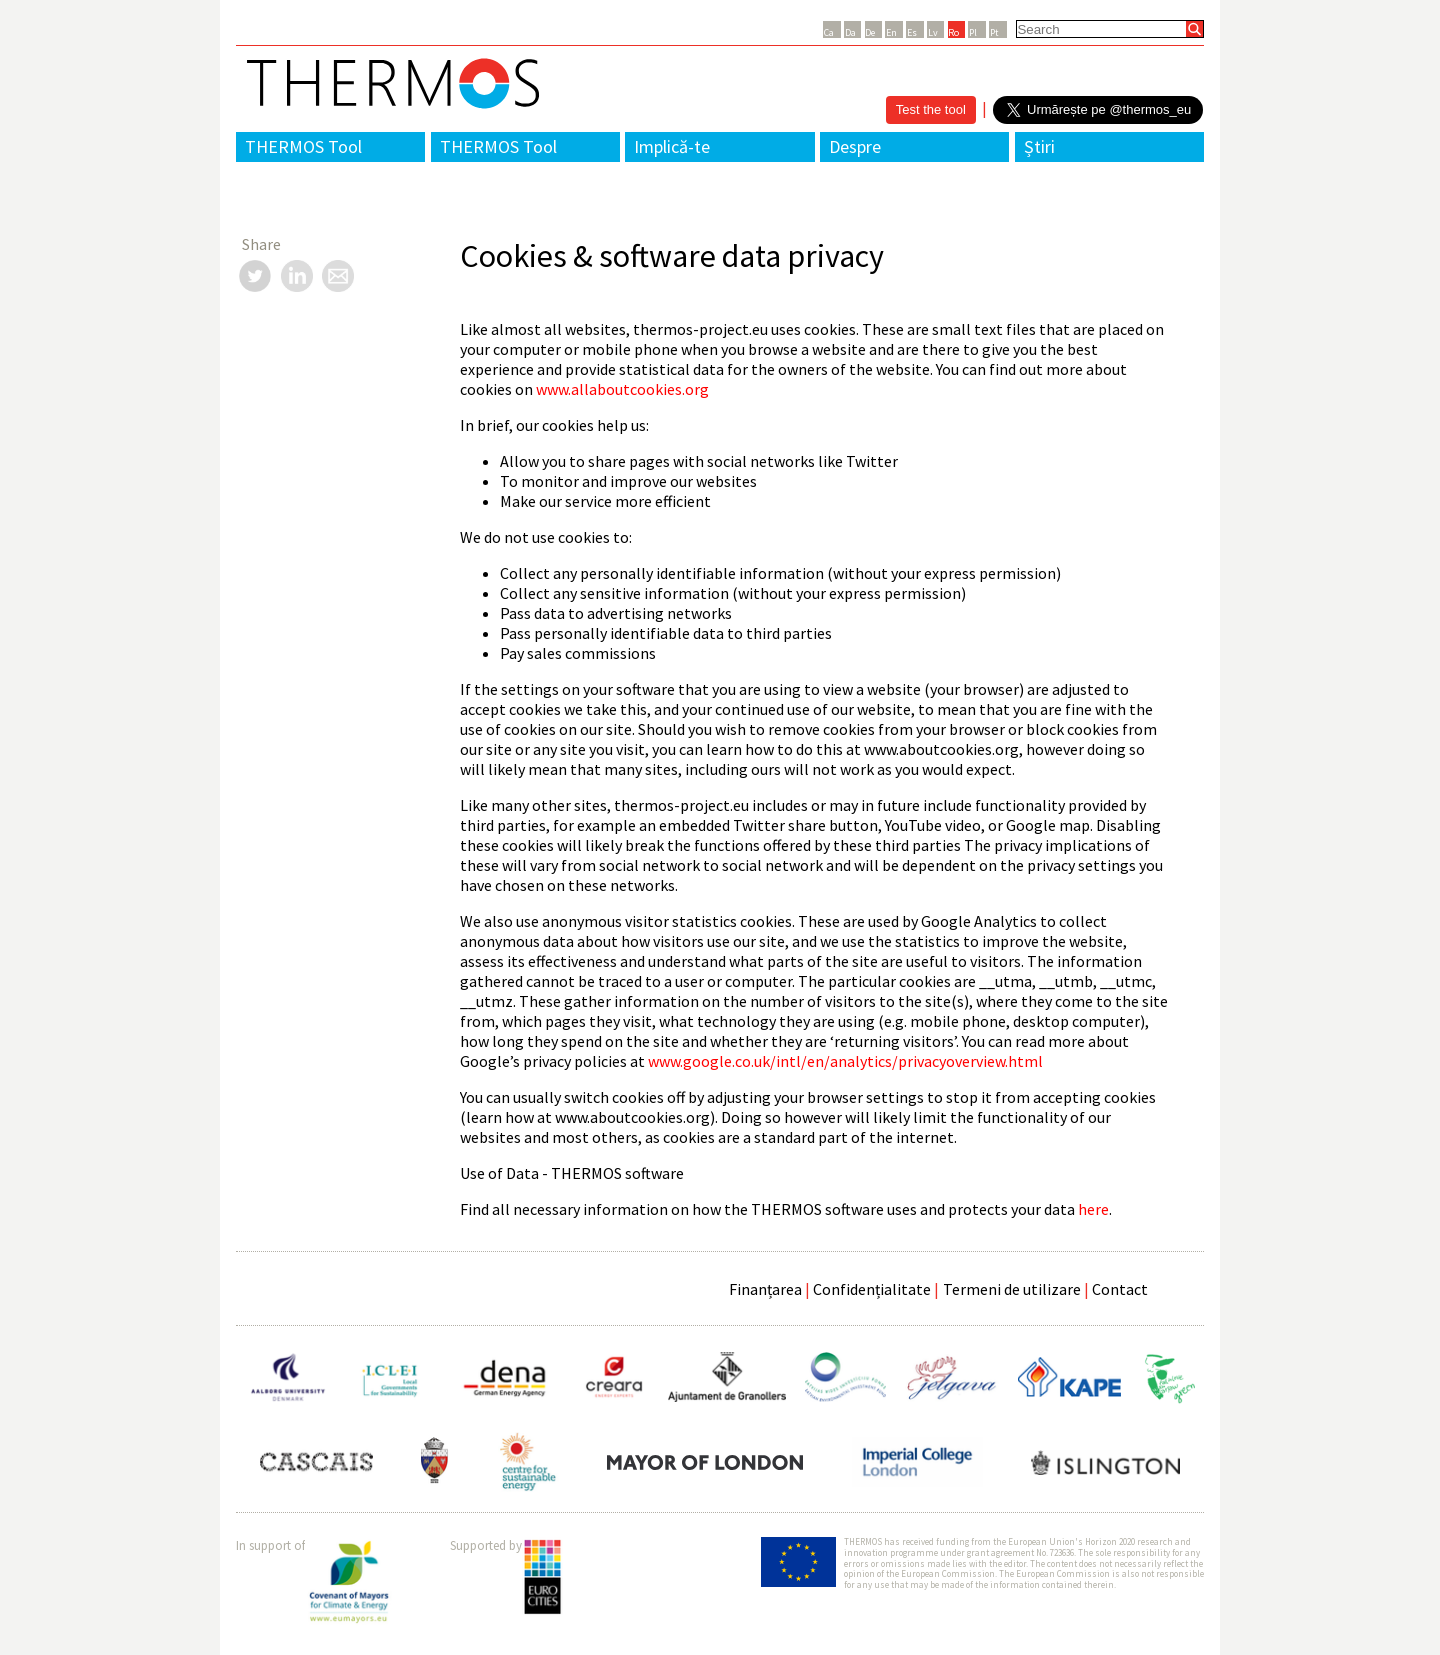 The height and width of the screenshot is (1655, 1440). What do you see at coordinates (973, 32) in the screenshot?
I see `Pl` at bounding box center [973, 32].